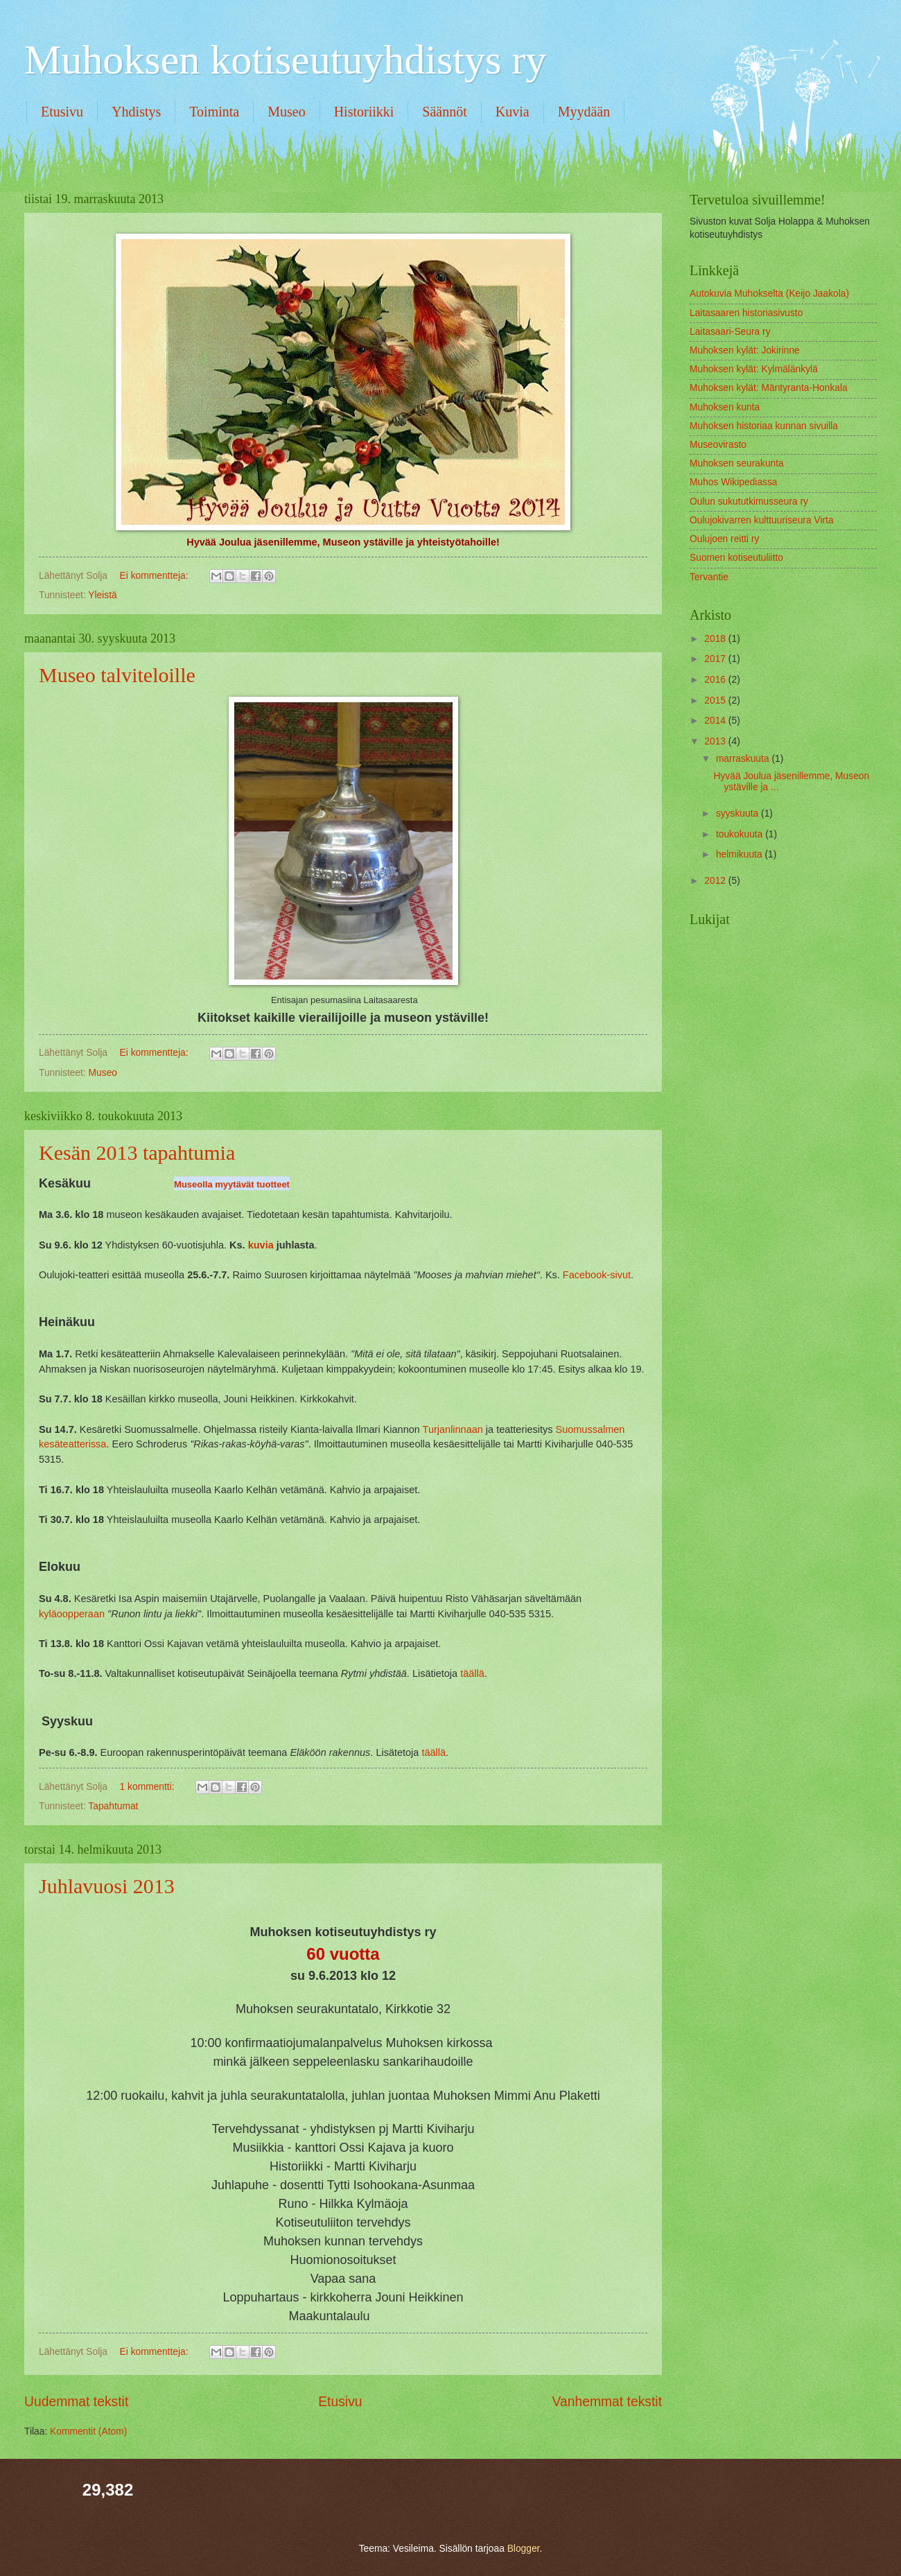 The width and height of the screenshot is (901, 2576). I want to click on 2017, so click(716, 659).